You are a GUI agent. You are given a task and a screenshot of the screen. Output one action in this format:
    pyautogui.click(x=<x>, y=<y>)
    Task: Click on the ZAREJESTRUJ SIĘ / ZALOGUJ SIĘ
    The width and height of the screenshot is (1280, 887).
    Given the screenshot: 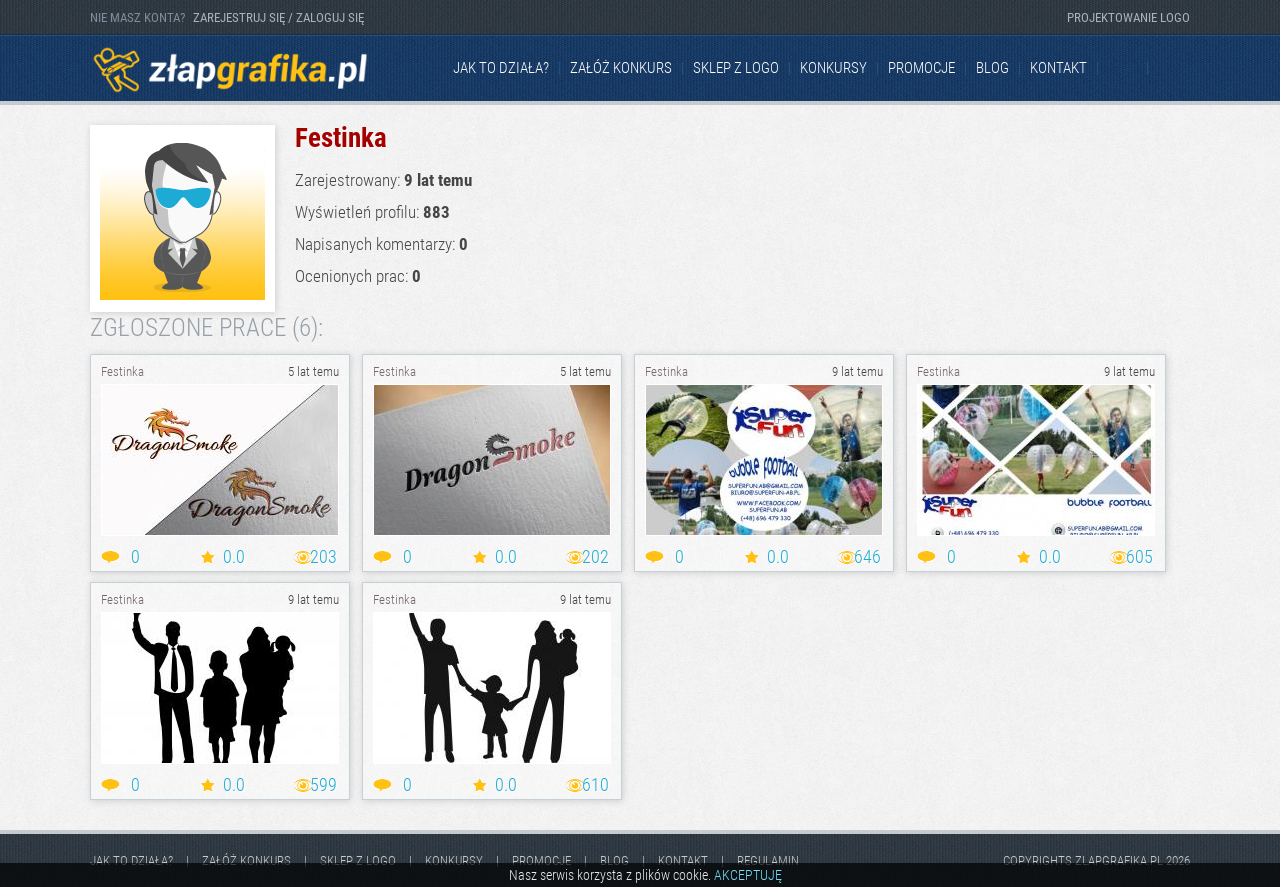 What is the action you would take?
    pyautogui.click(x=278, y=17)
    